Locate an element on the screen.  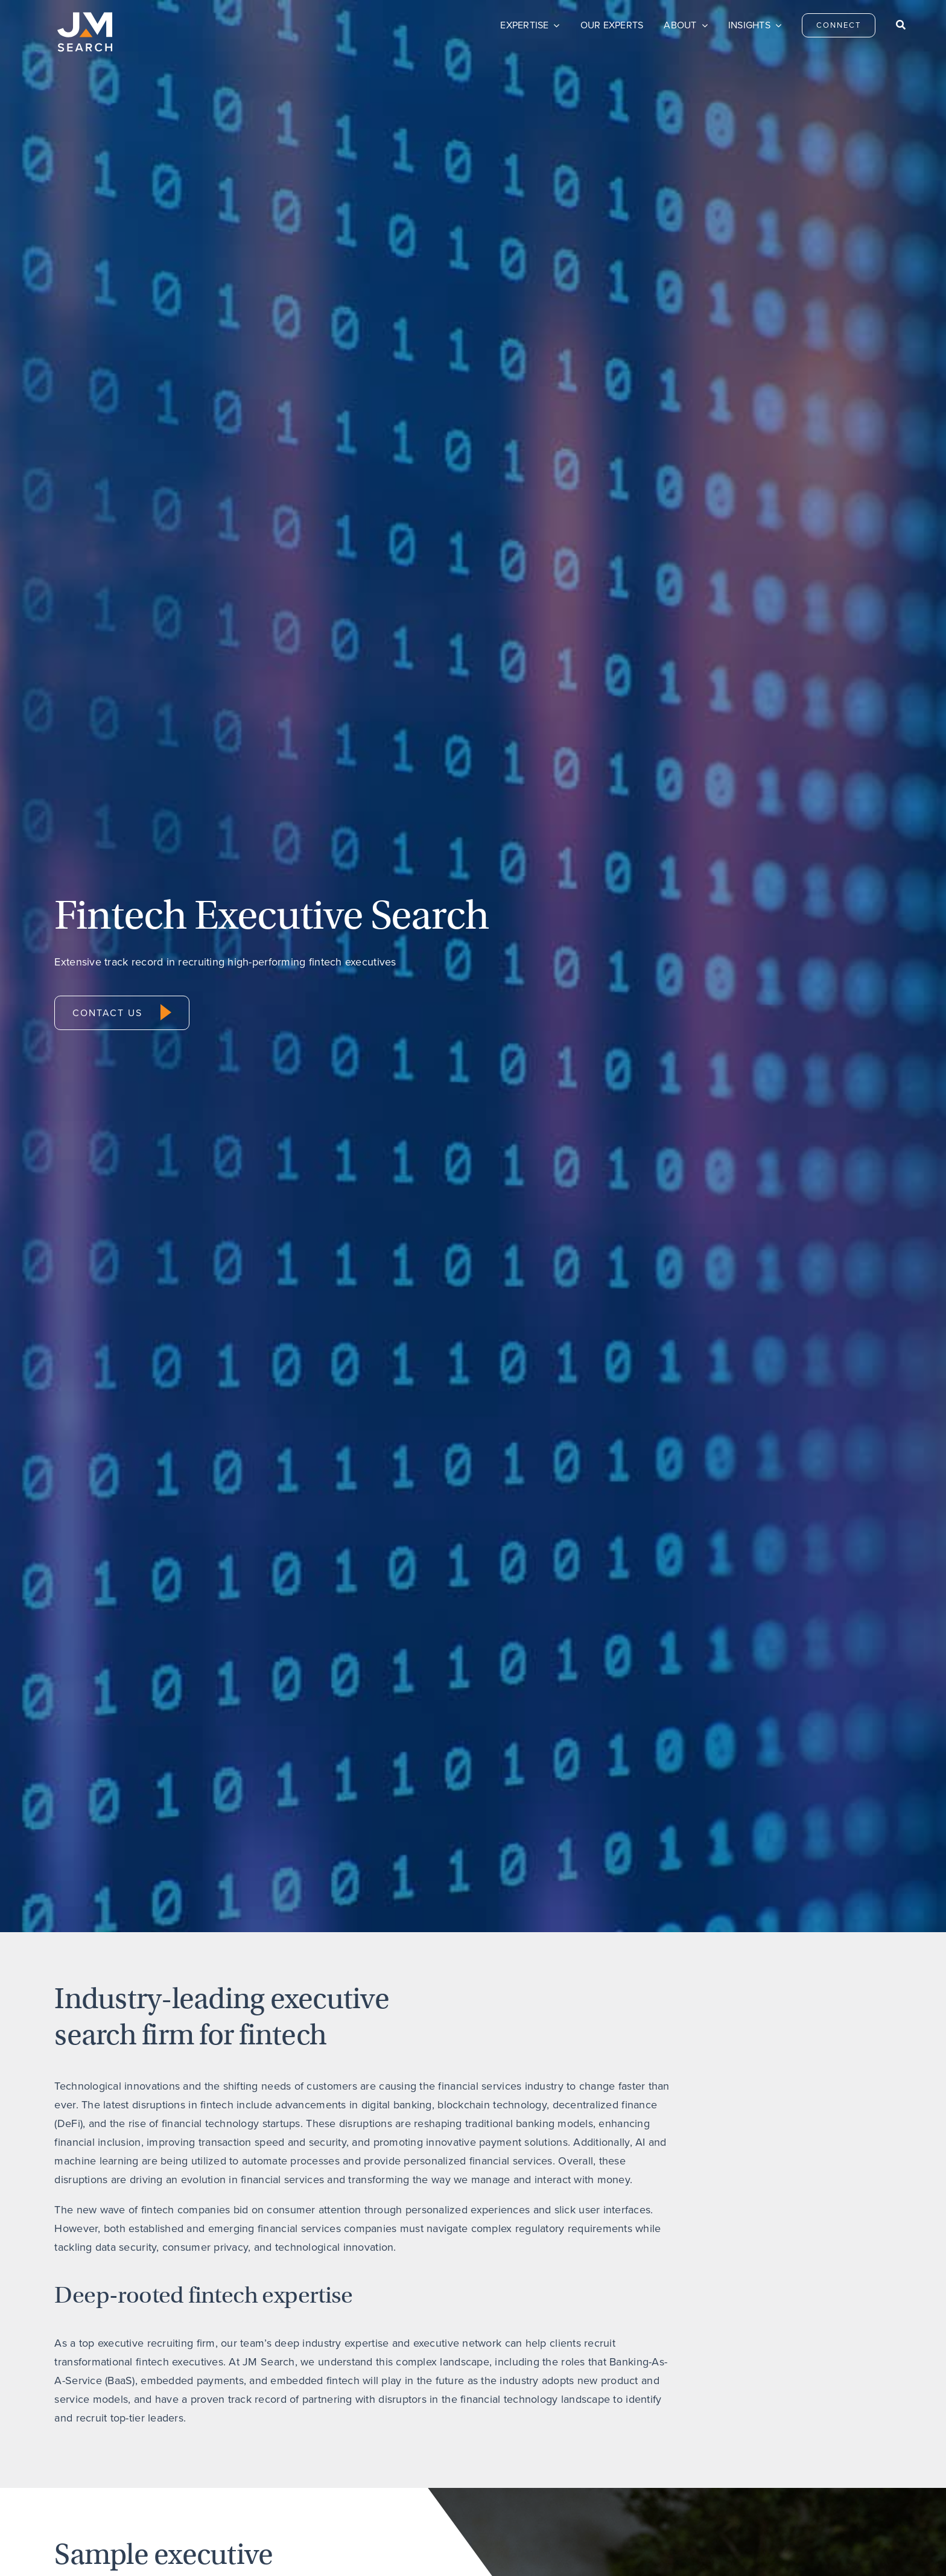
Do Not Sell My Personal Information is located at coordinates (317, 2549).